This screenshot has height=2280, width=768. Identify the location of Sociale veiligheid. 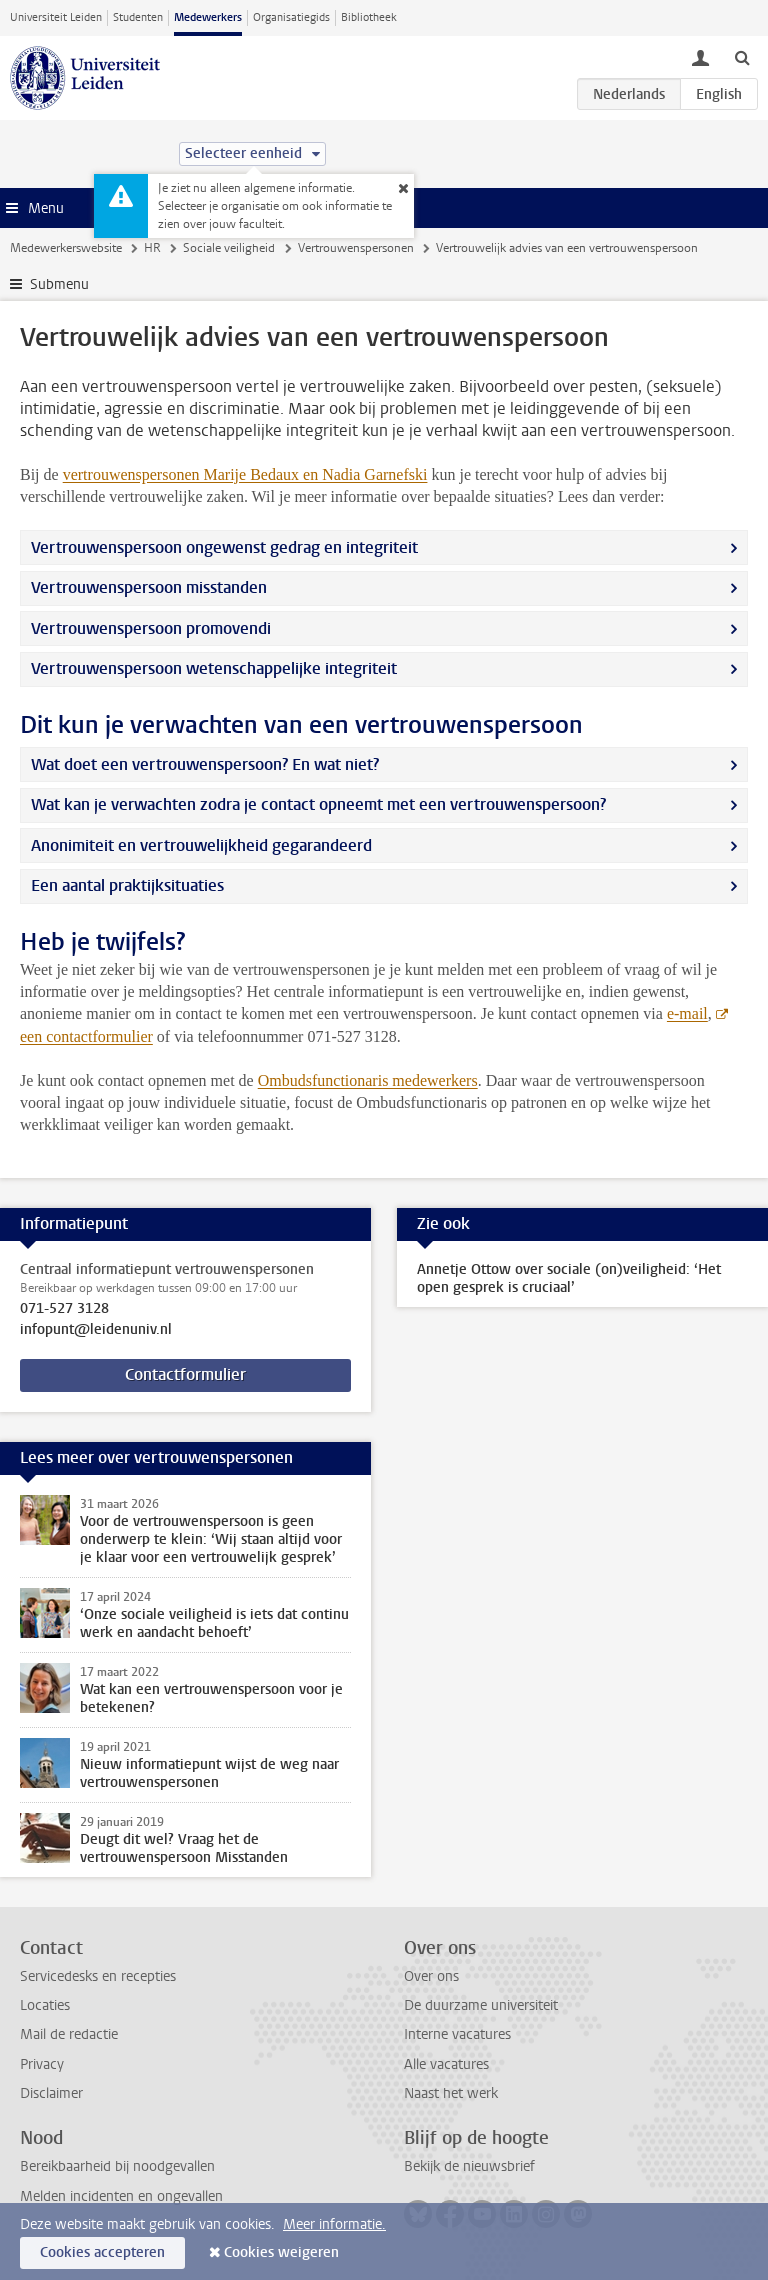
(229, 248).